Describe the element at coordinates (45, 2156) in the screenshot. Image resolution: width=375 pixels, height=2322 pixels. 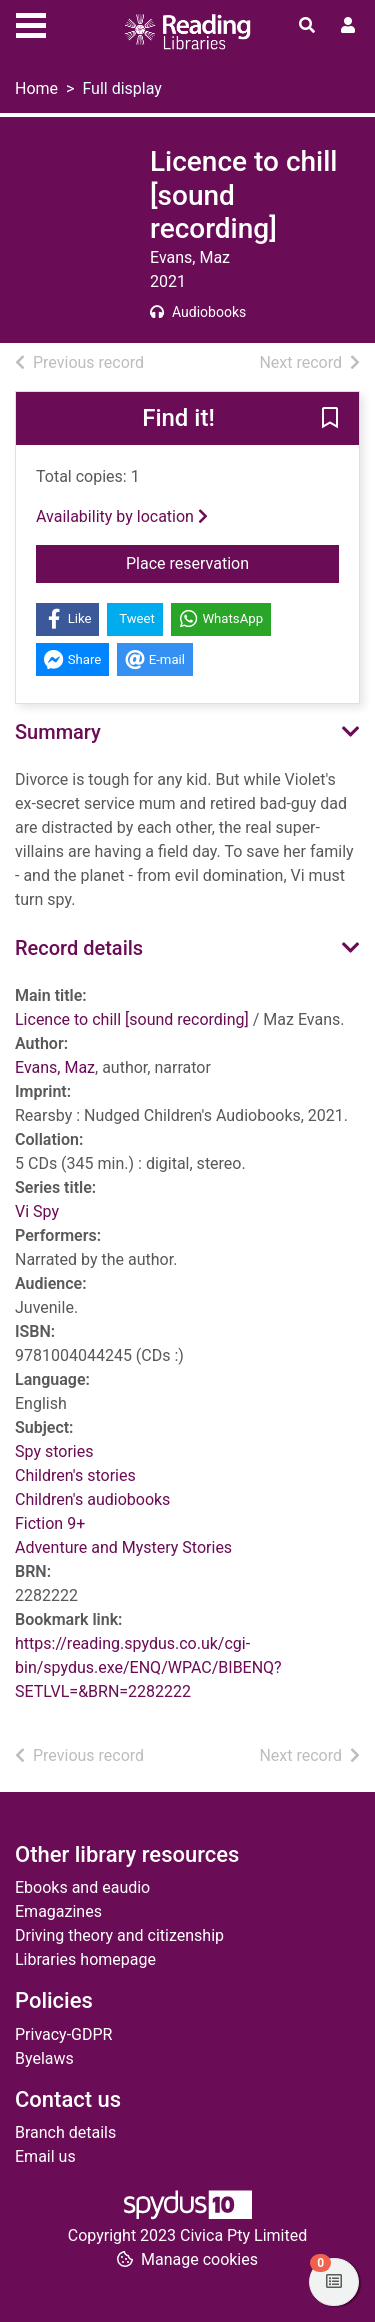
I see `Email us` at that location.